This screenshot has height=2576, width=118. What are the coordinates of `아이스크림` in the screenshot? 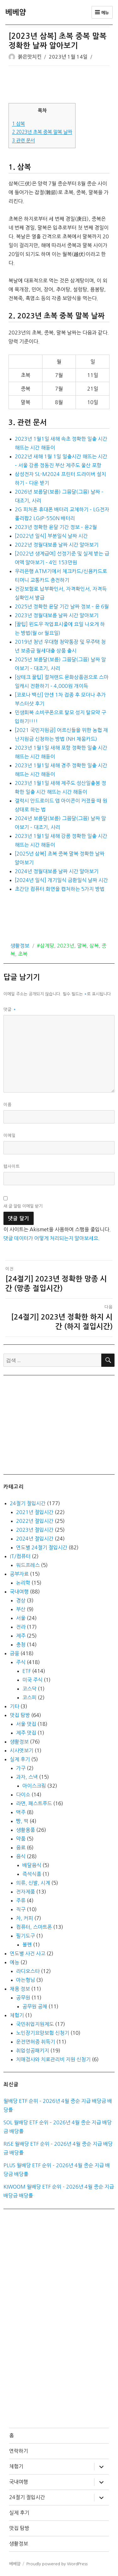 It's located at (34, 1785).